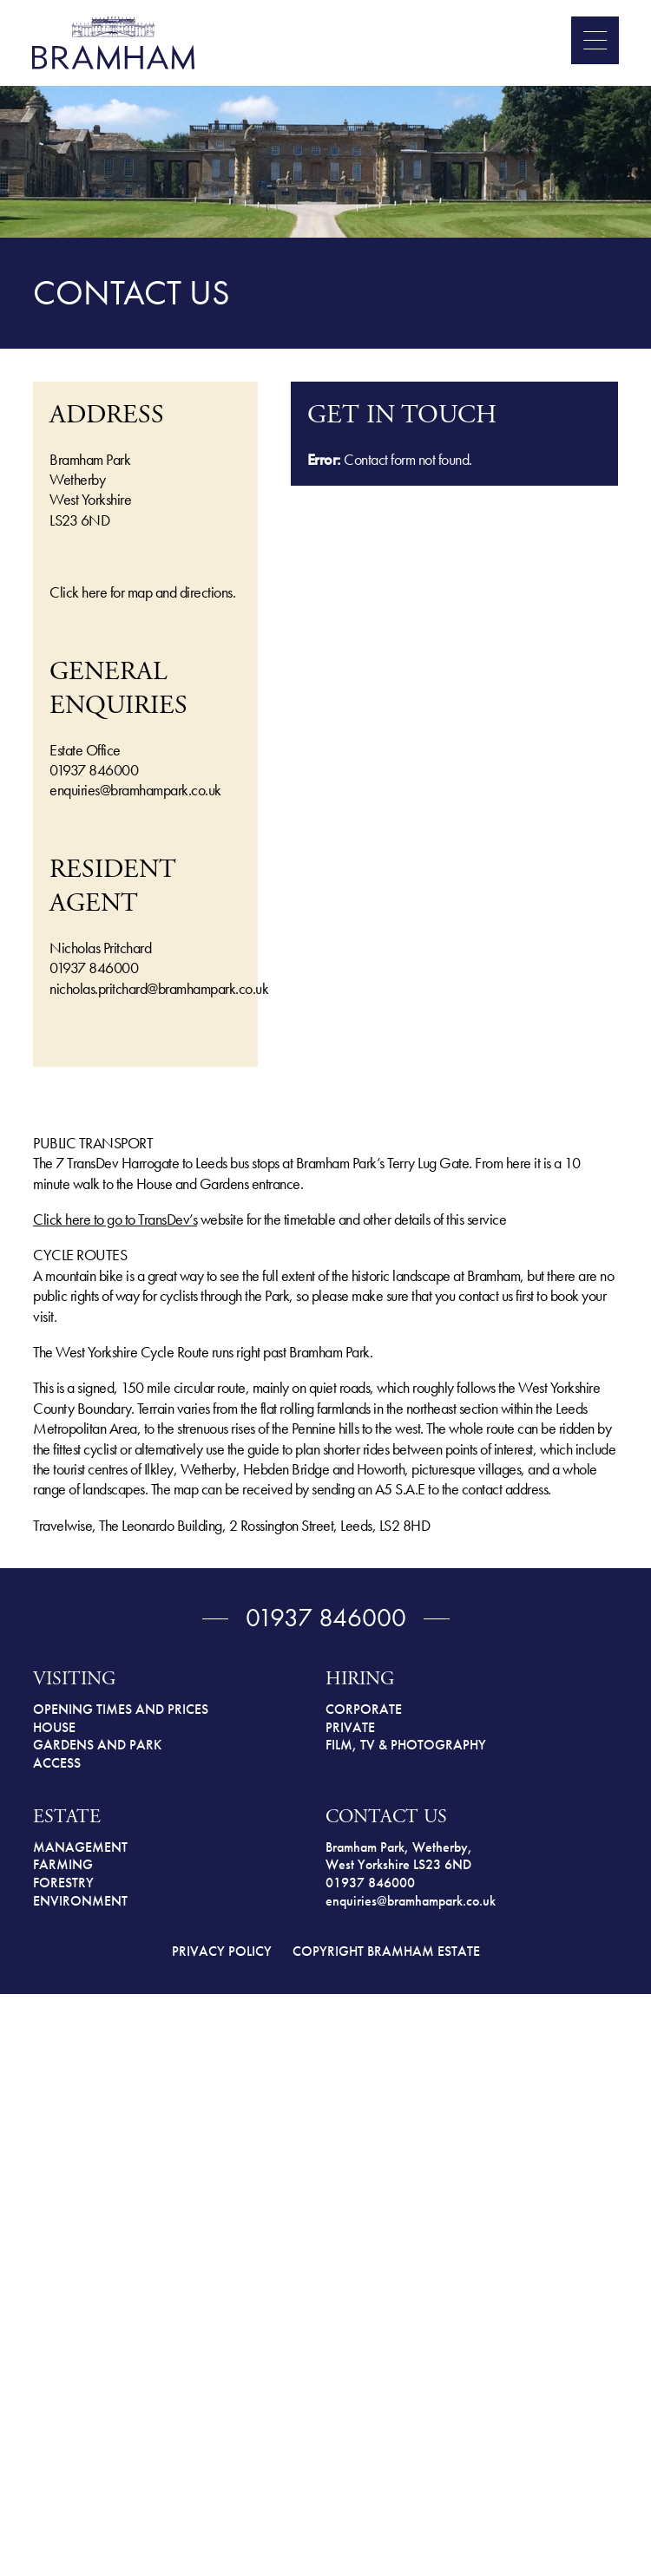 This screenshot has width=651, height=2576. Describe the element at coordinates (158, 988) in the screenshot. I see `nicholas.pritchard@bramhampark.co.uk` at that location.